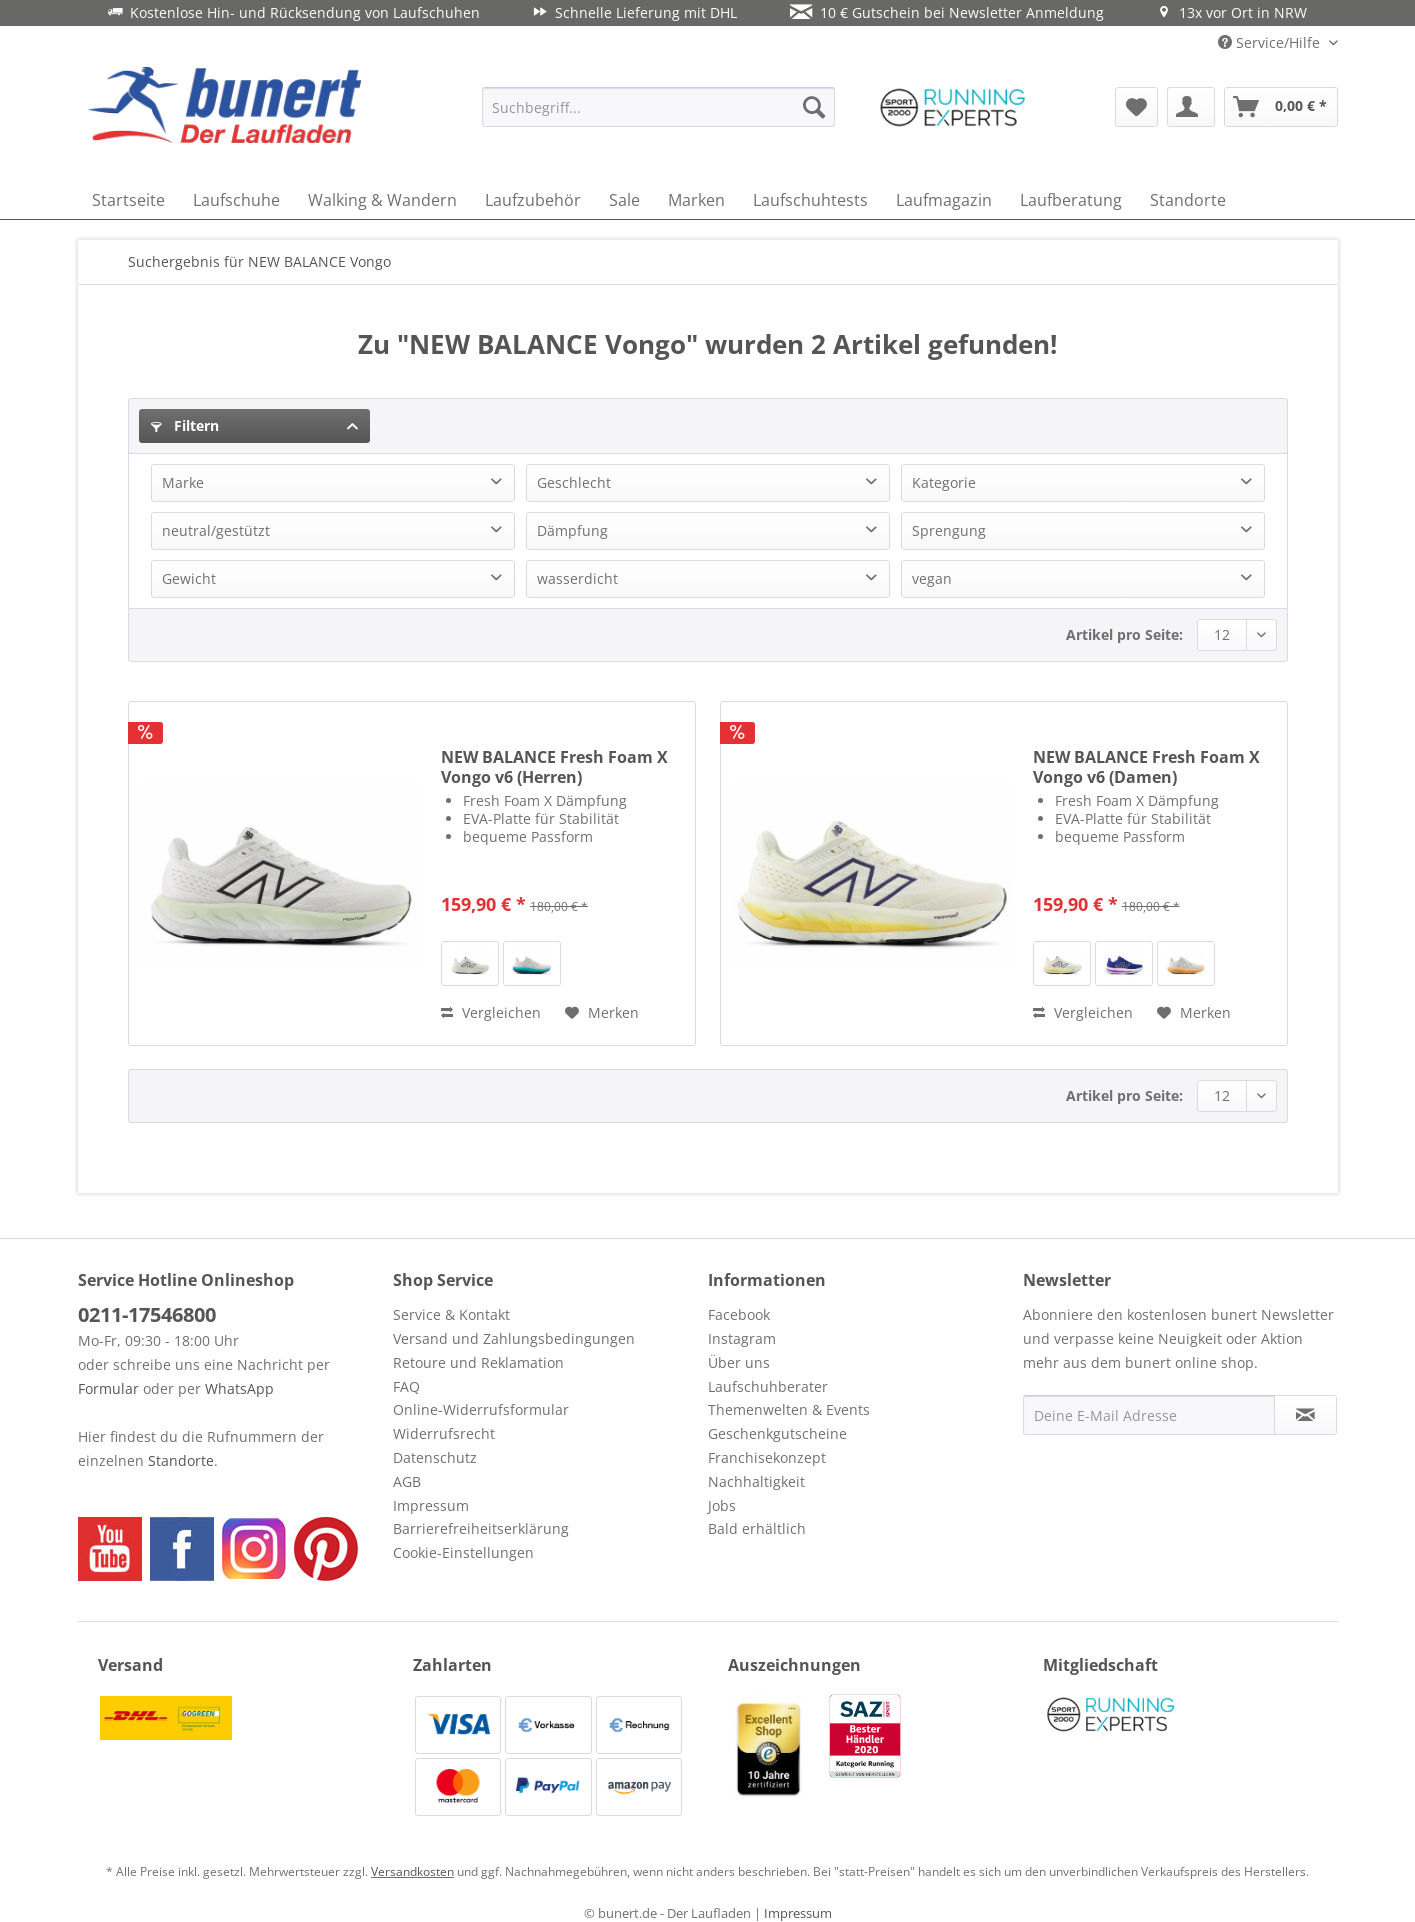  I want to click on Barrierefreiheitserklärung, so click(481, 1528).